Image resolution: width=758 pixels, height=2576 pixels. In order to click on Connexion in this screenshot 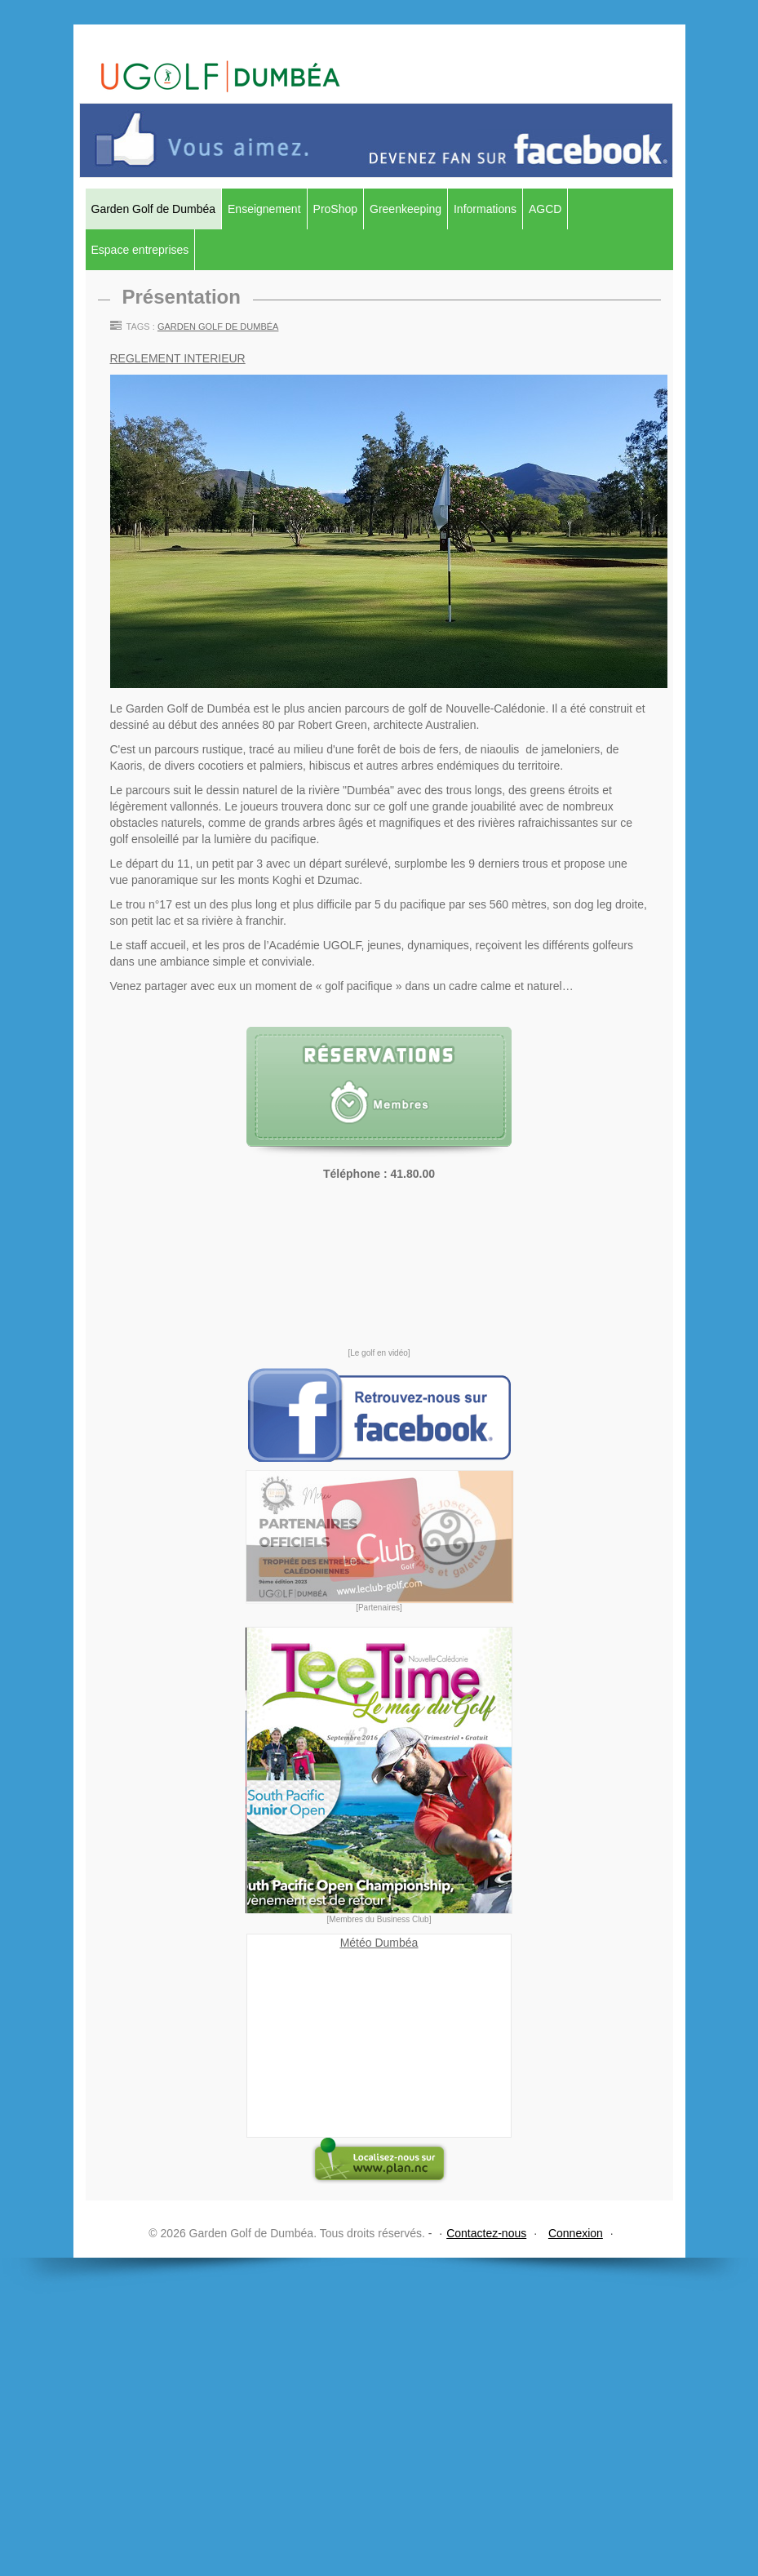, I will do `click(575, 2233)`.